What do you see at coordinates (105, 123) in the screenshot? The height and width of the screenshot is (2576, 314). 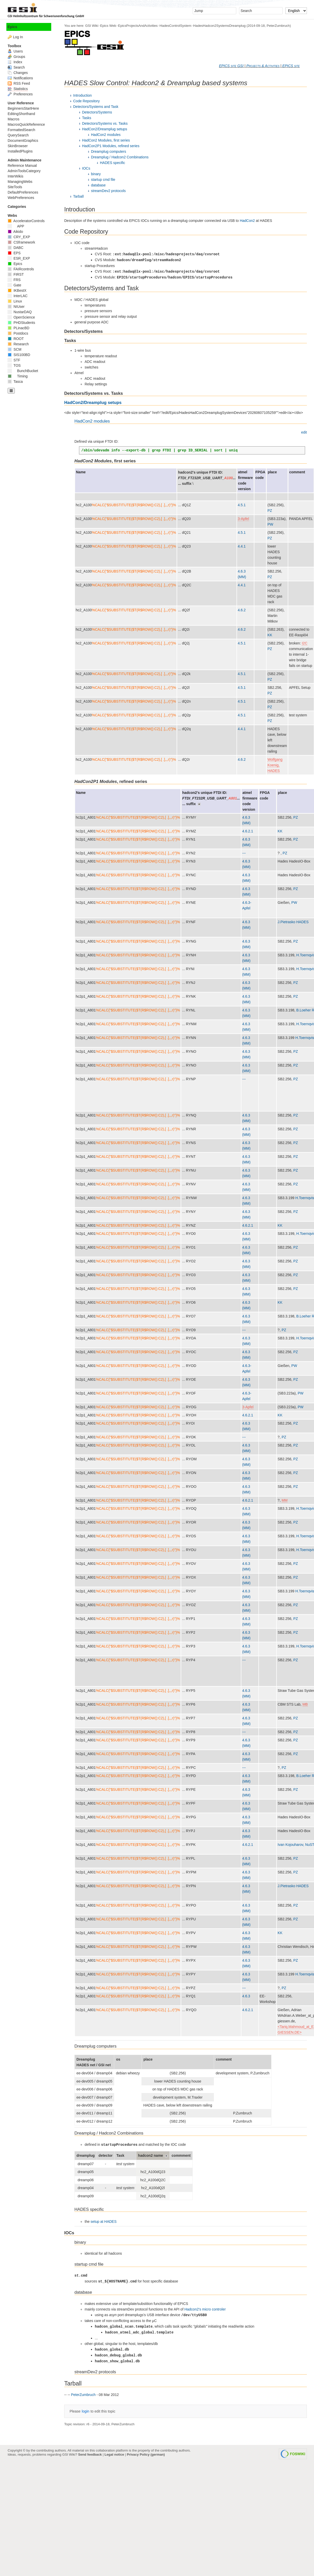 I see `Detectors/Systems vs. Tasks` at bounding box center [105, 123].